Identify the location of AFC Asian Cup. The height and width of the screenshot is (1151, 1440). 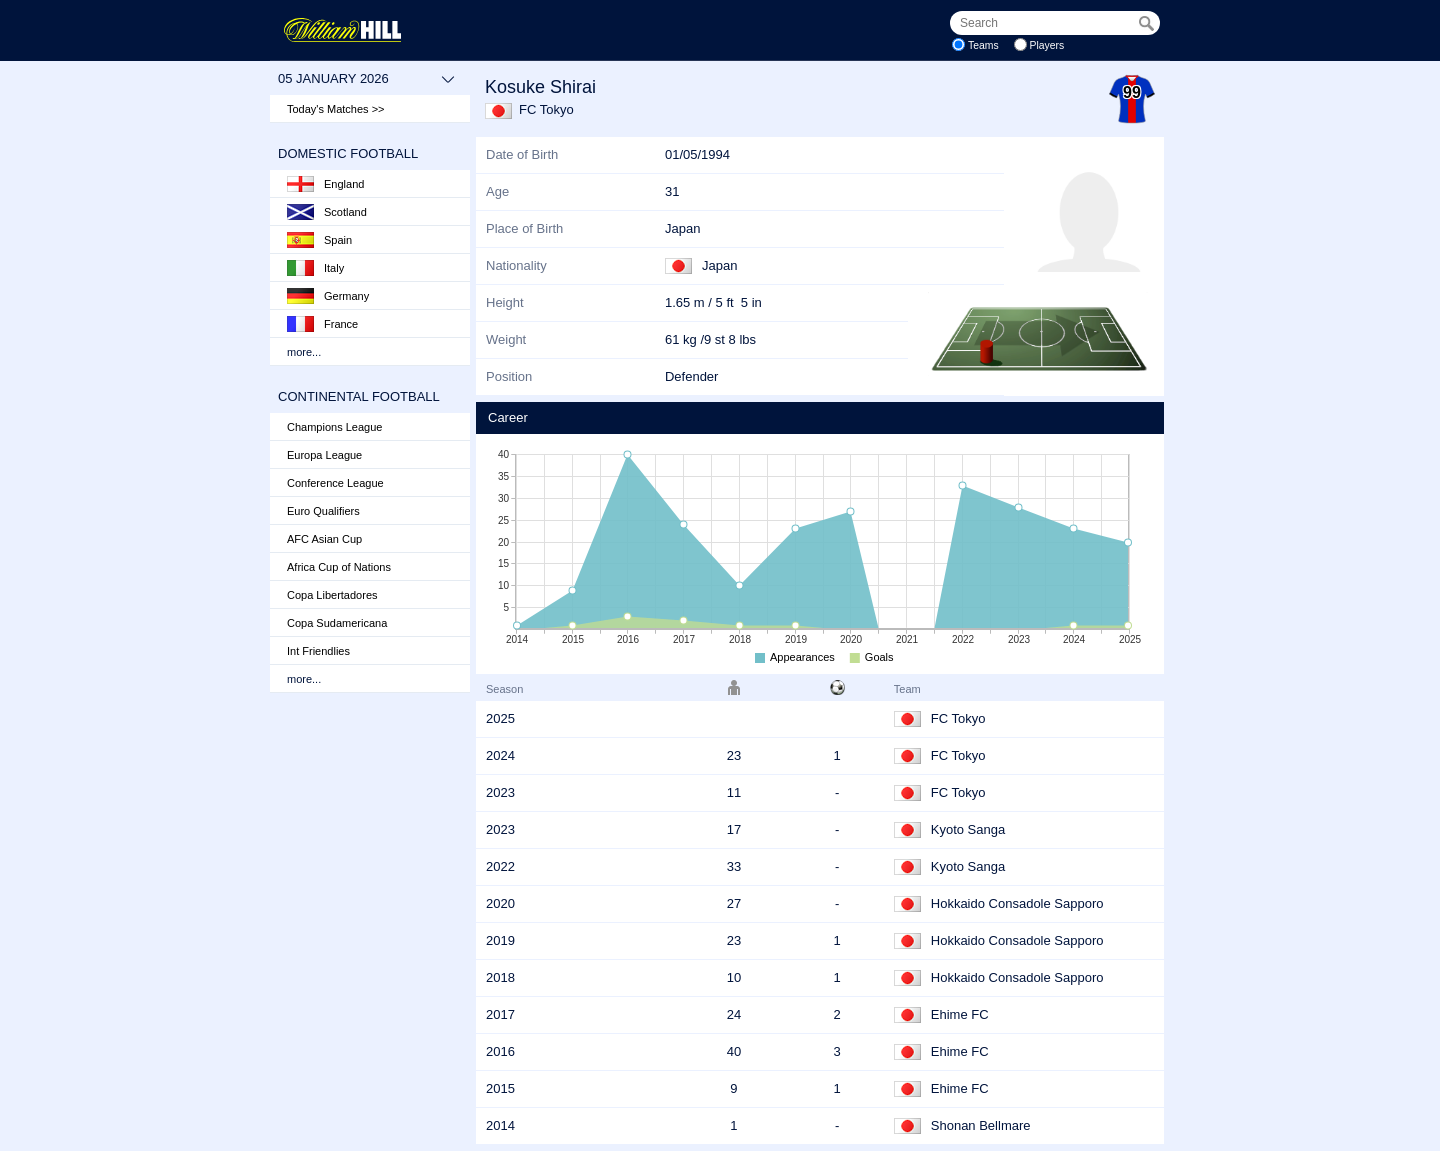
(324, 539).